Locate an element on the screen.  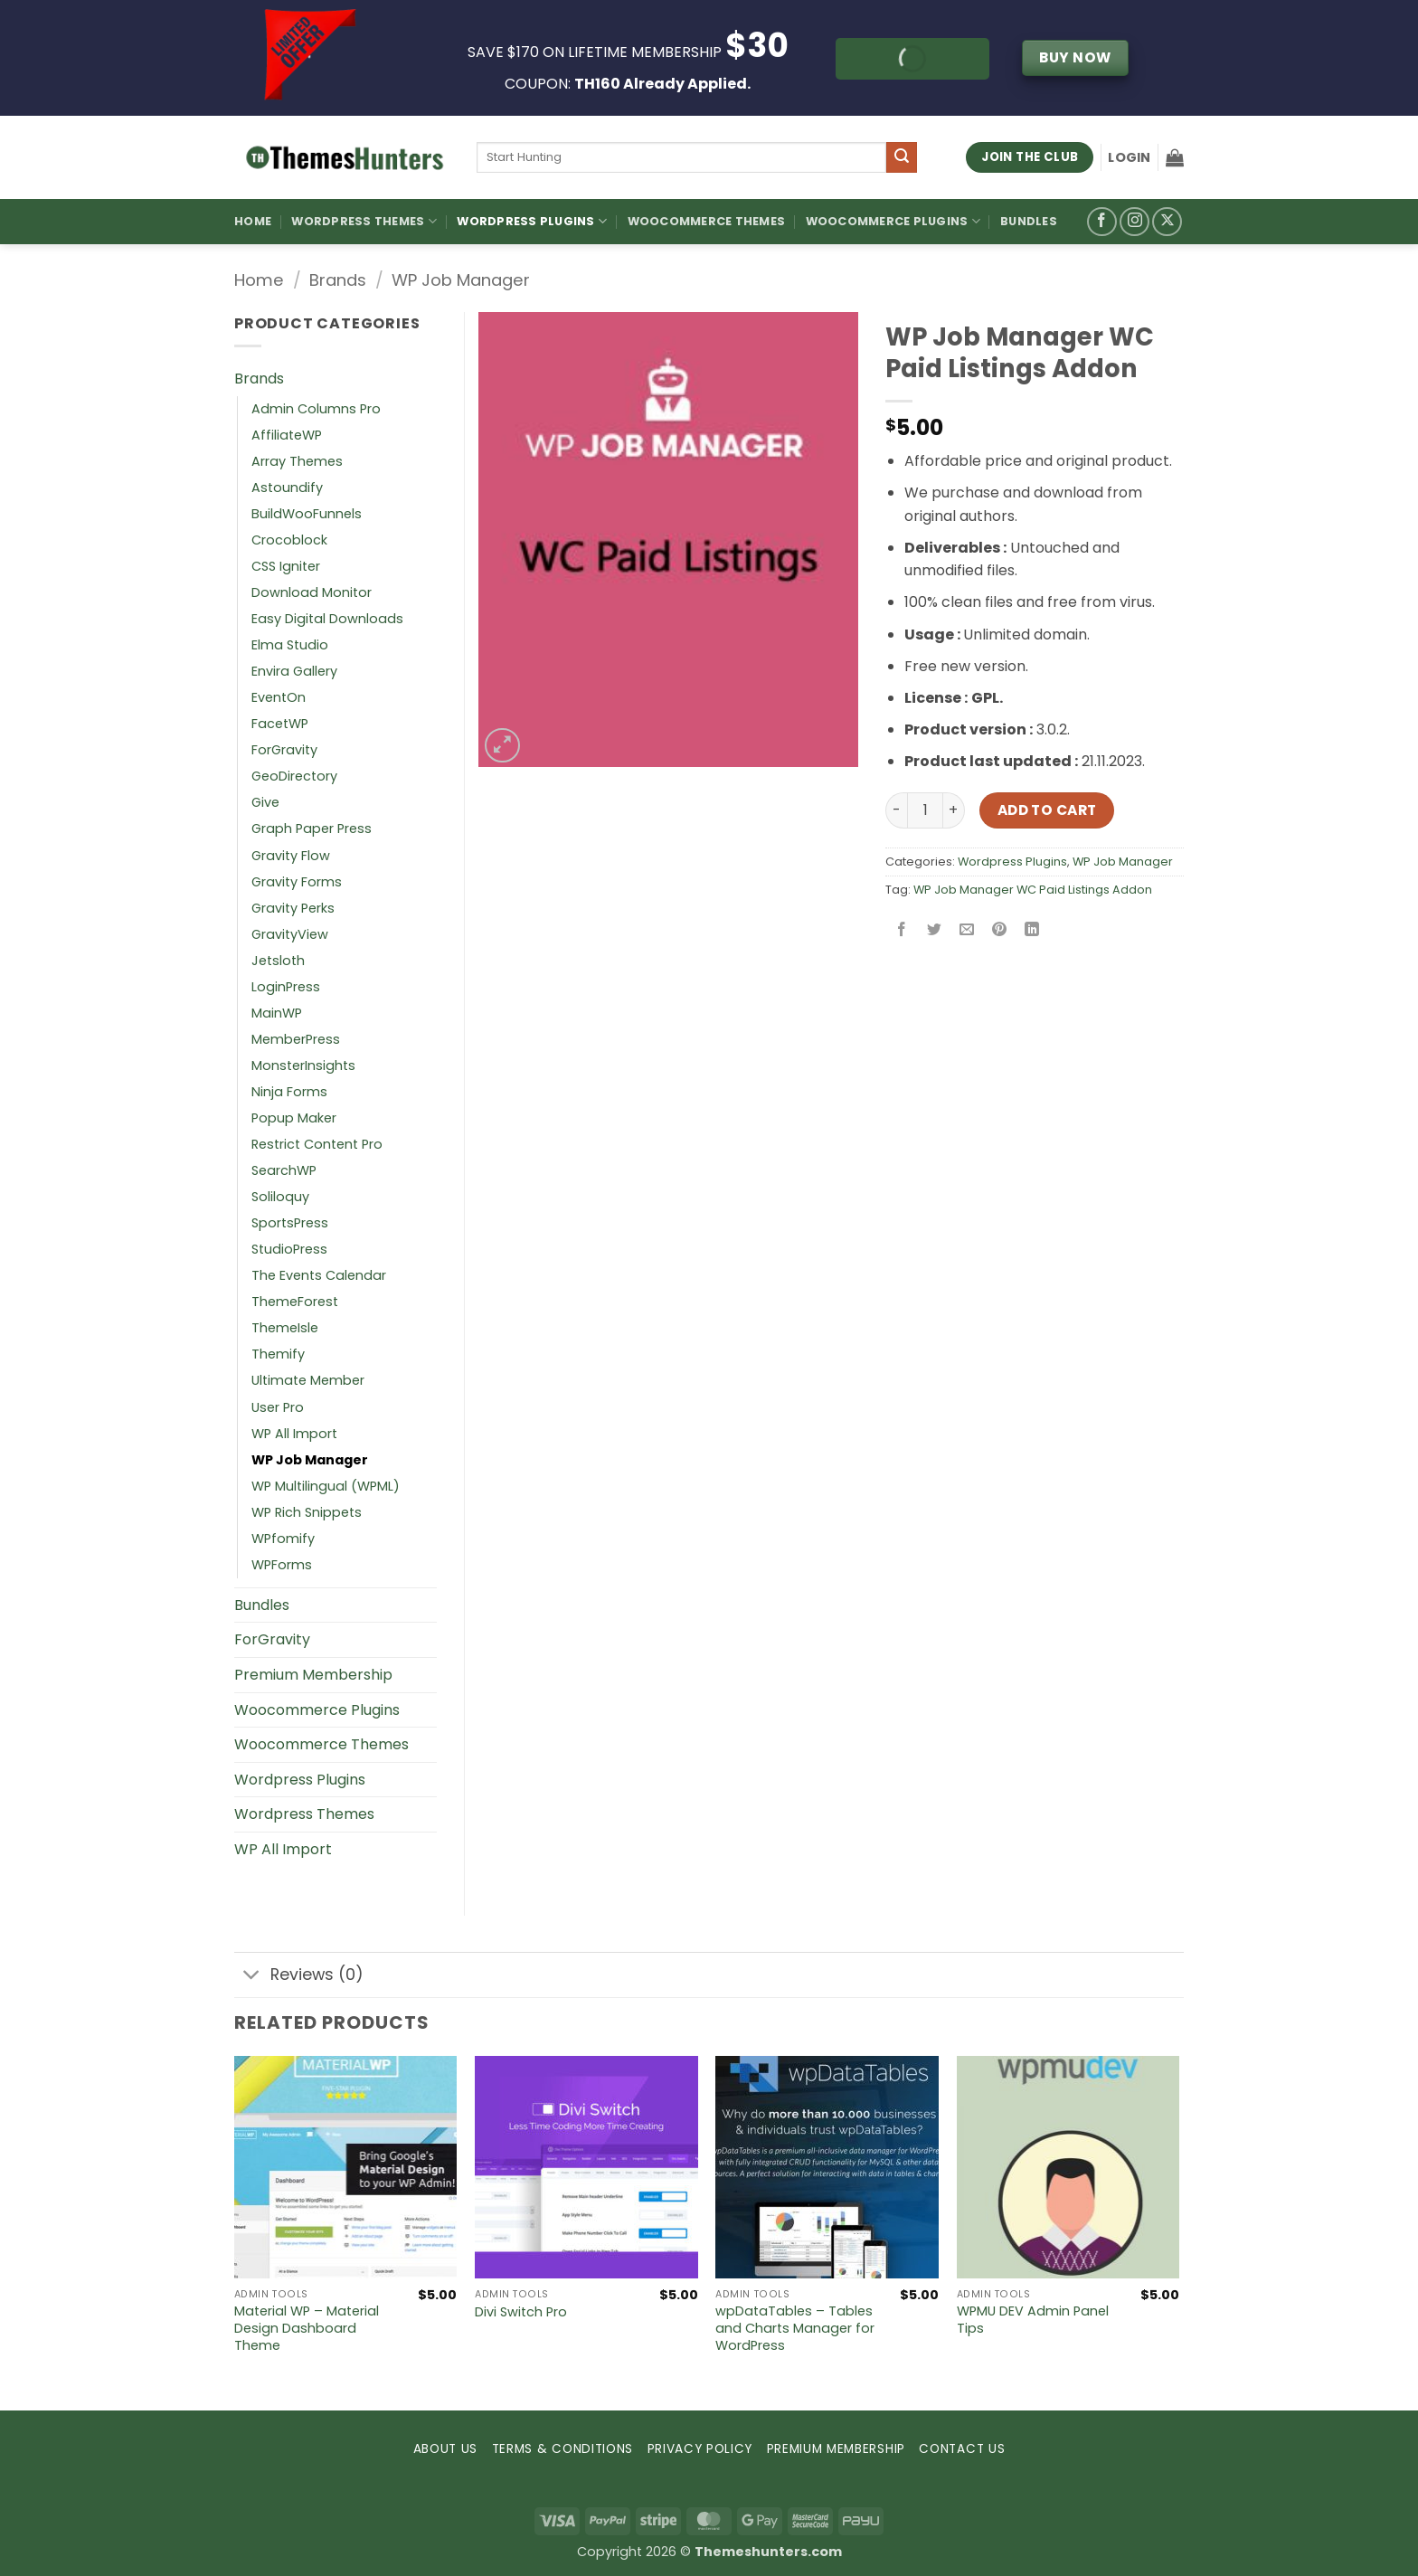
Woocommerce Themes is located at coordinates (707, 221).